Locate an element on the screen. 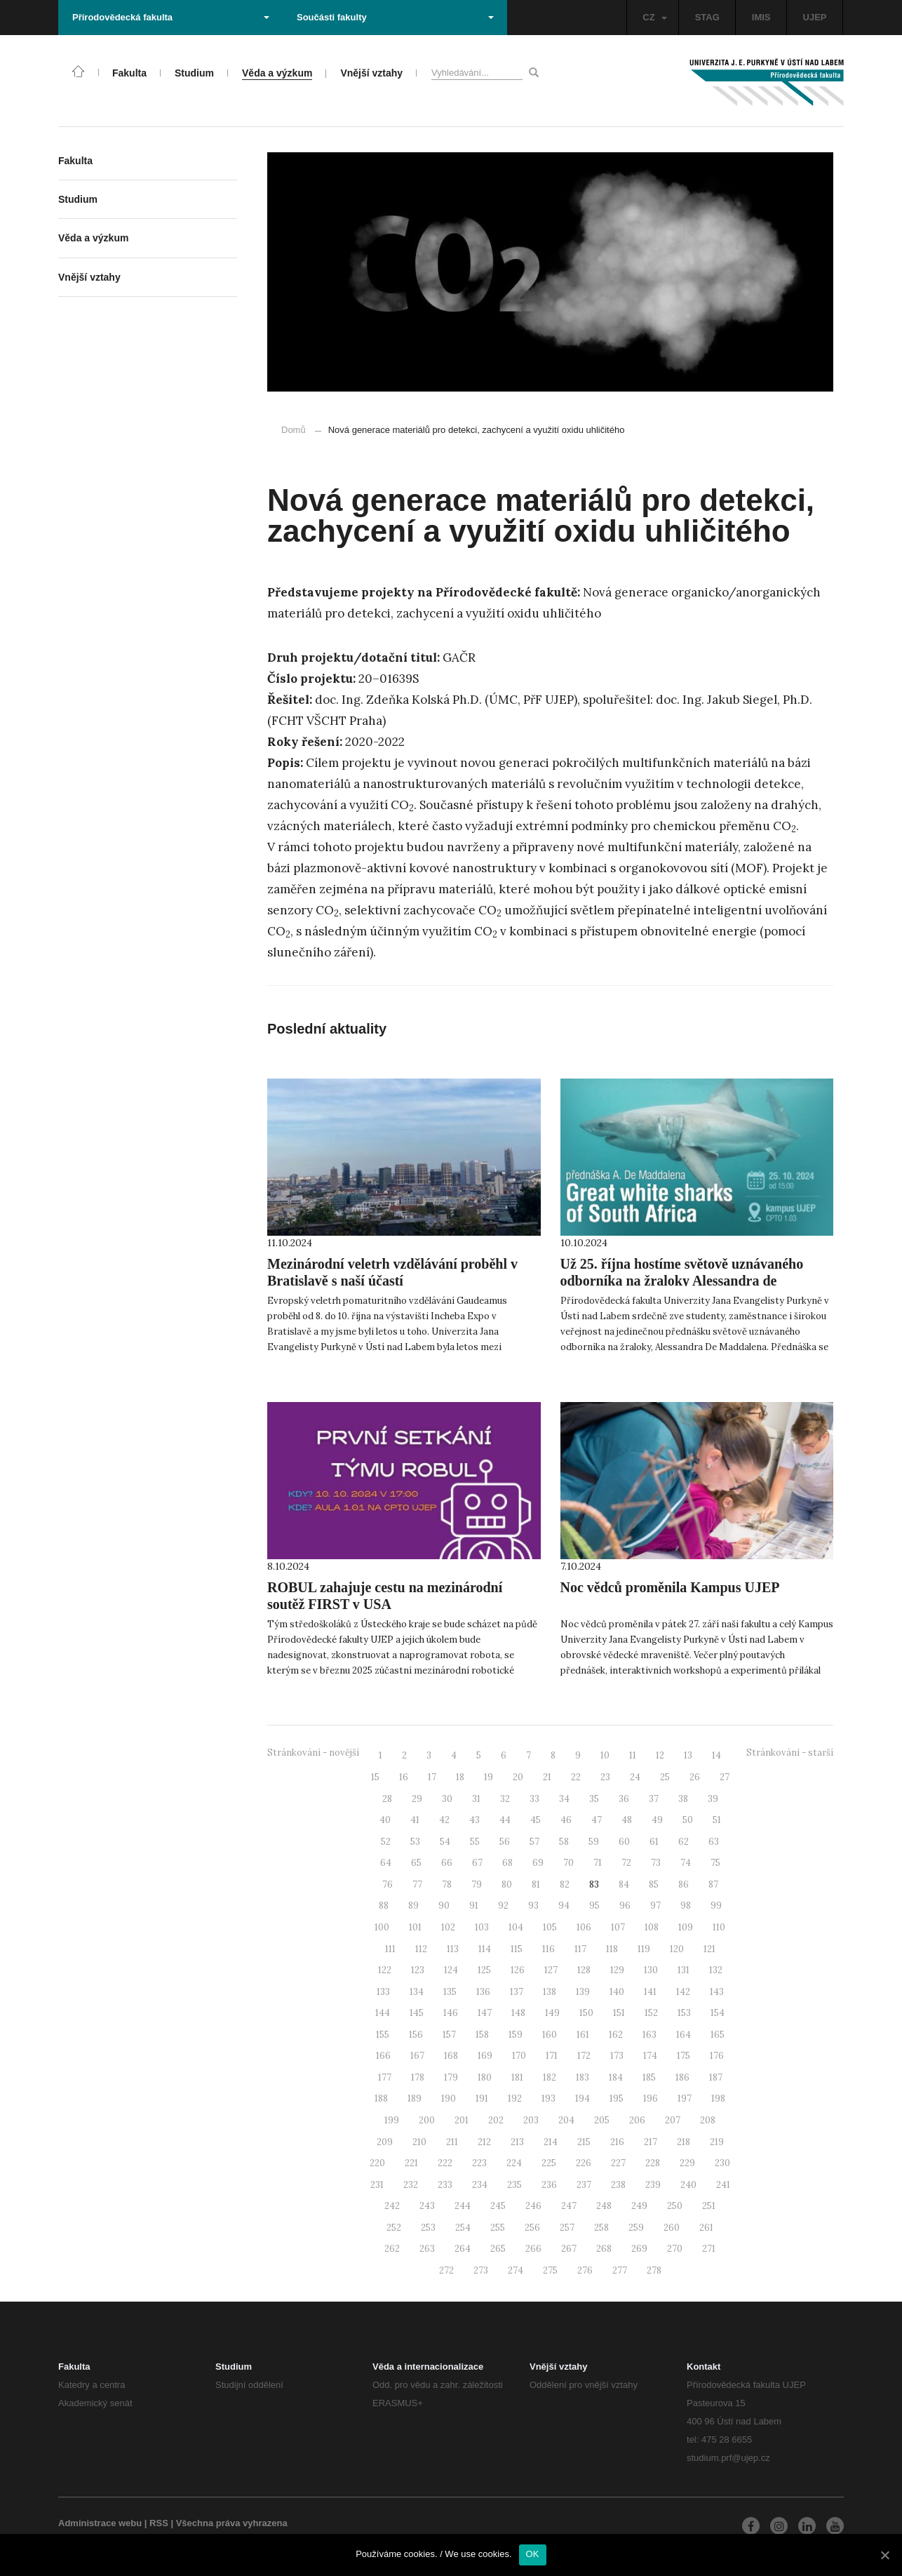 Image resolution: width=902 pixels, height=2576 pixels. 15 is located at coordinates (375, 1777).